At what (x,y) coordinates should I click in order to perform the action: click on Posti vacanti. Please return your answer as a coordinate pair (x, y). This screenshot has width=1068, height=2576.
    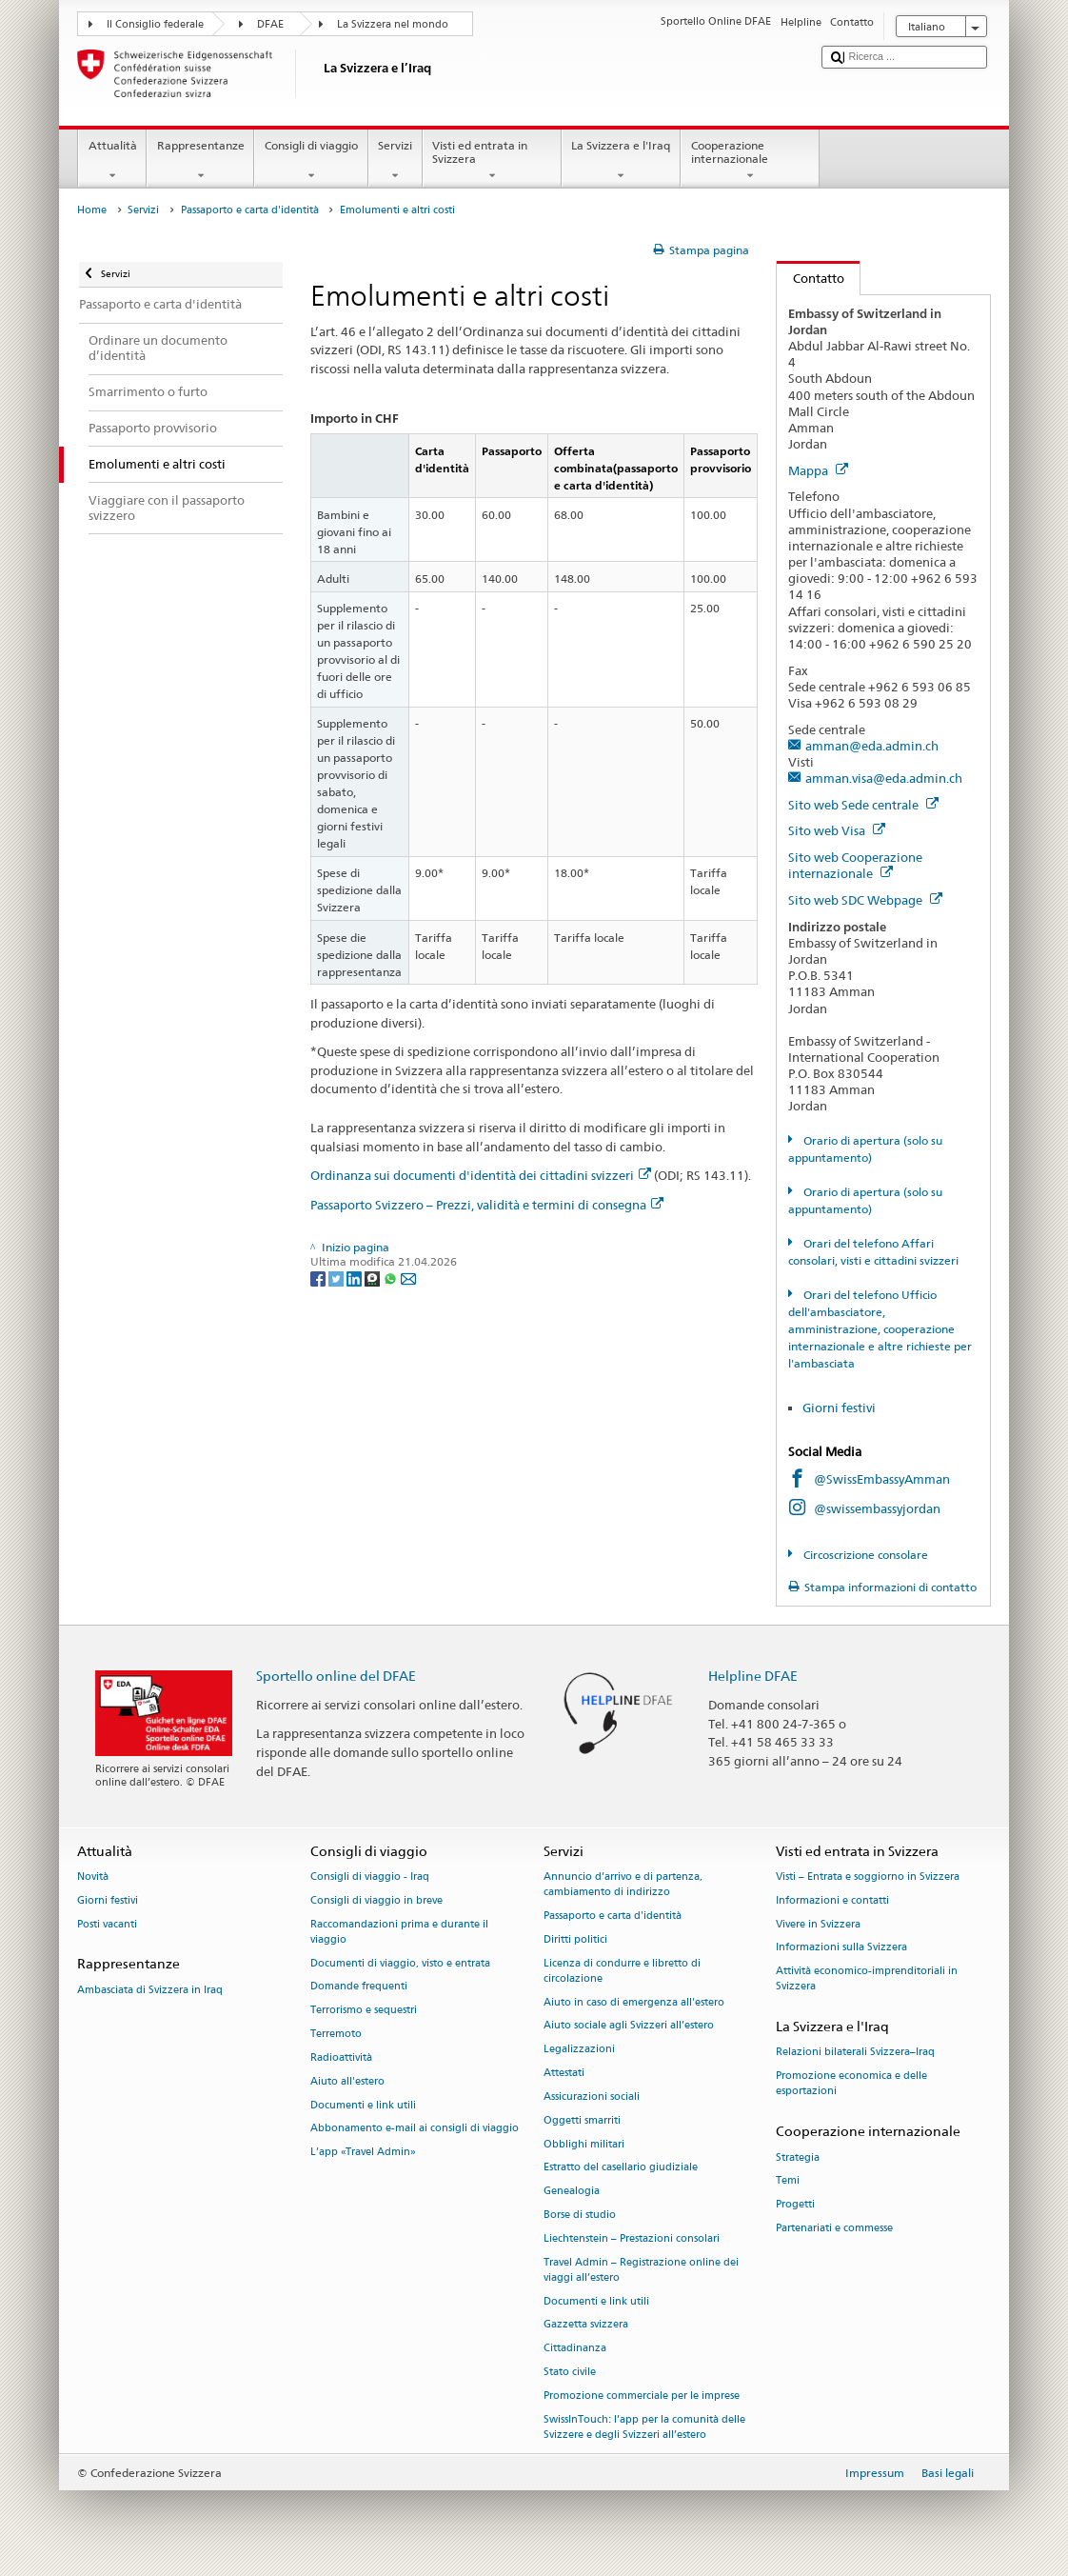
    Looking at the image, I should click on (107, 1924).